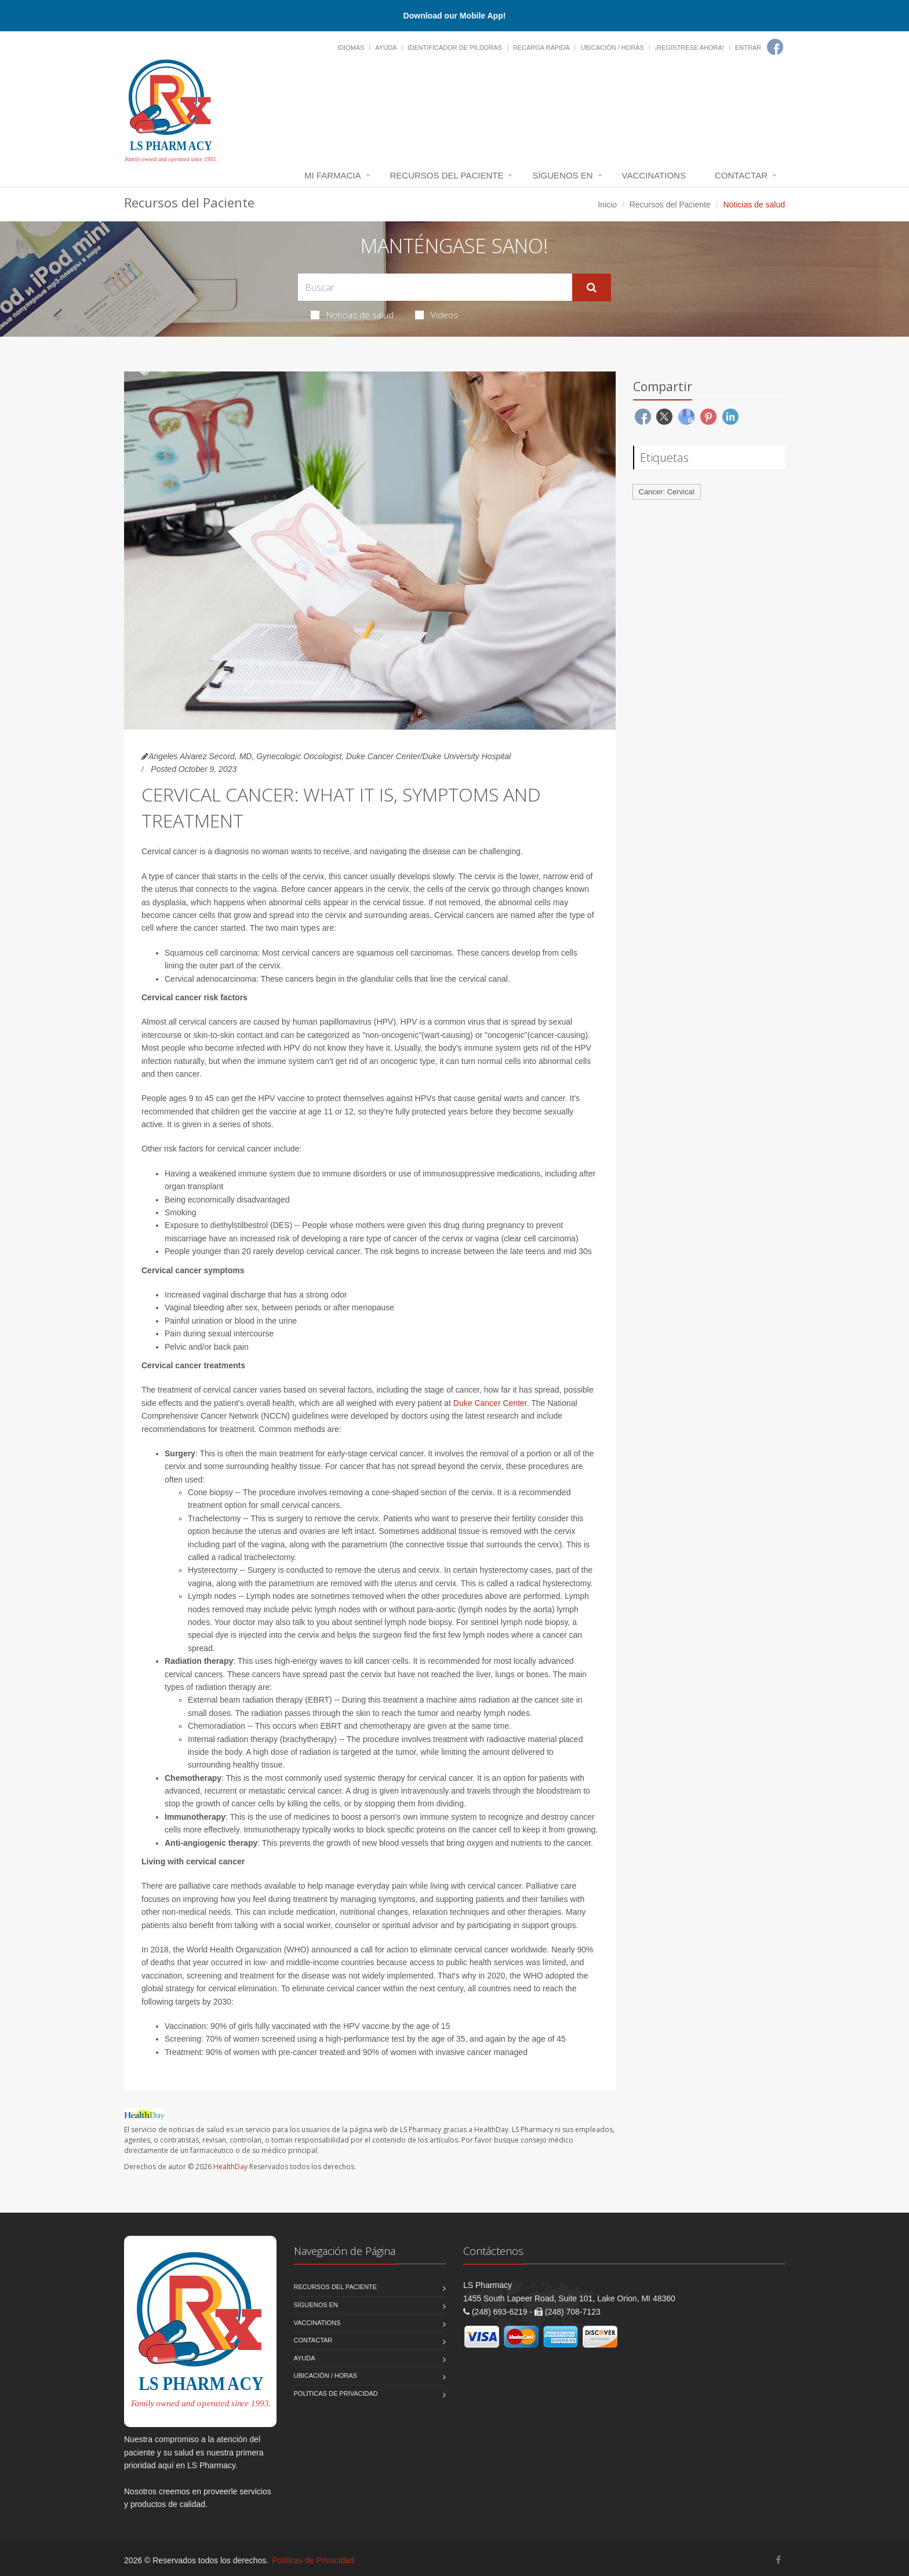 The height and width of the screenshot is (2576, 909). Describe the element at coordinates (447, 175) in the screenshot. I see `Recursos del Paciente` at that location.